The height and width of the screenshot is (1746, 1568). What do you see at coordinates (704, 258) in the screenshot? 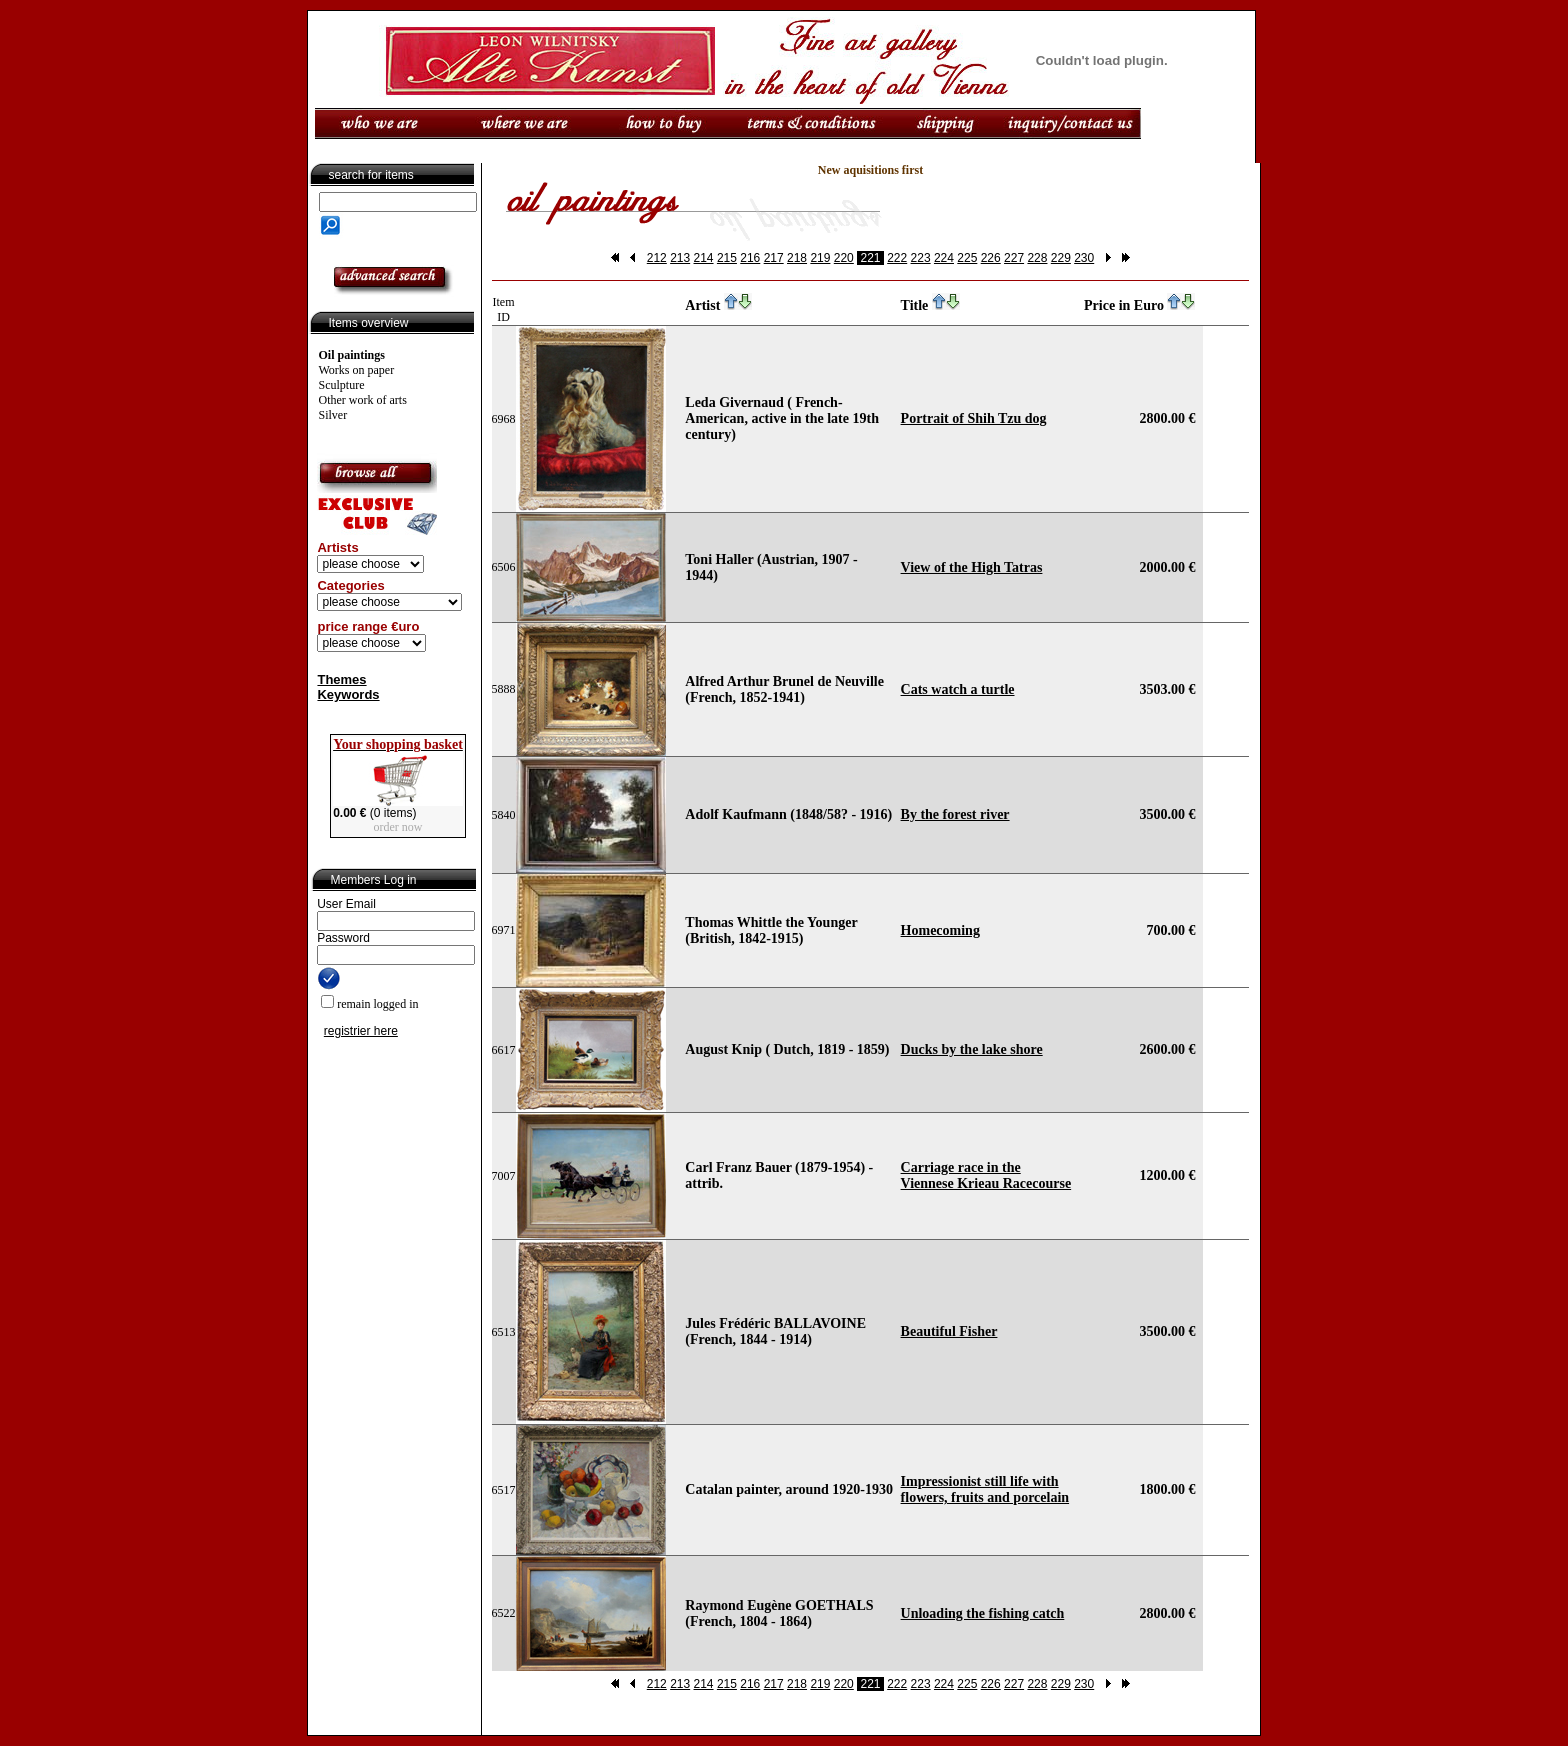
I see `214` at bounding box center [704, 258].